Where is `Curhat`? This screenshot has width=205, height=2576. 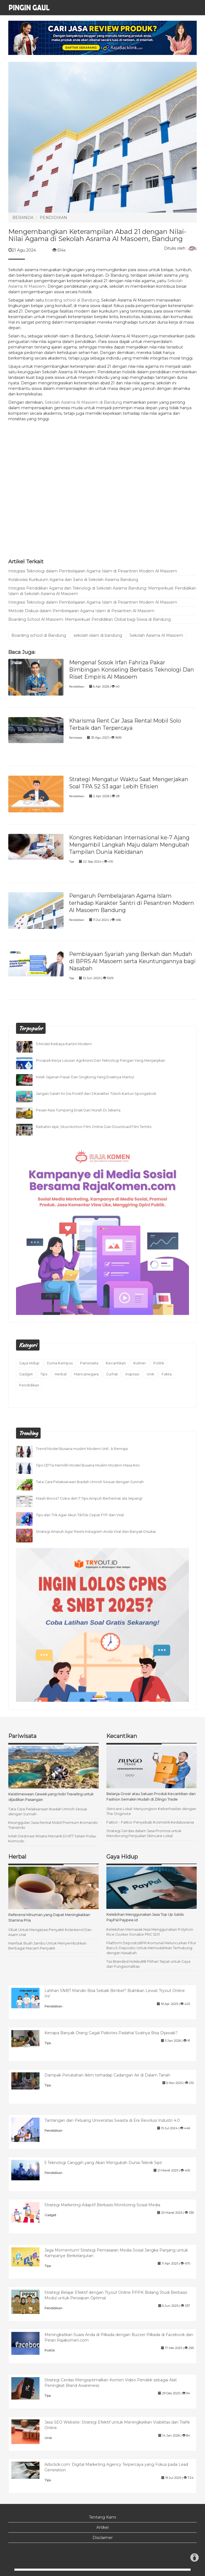
Curhat is located at coordinates (112, 1374).